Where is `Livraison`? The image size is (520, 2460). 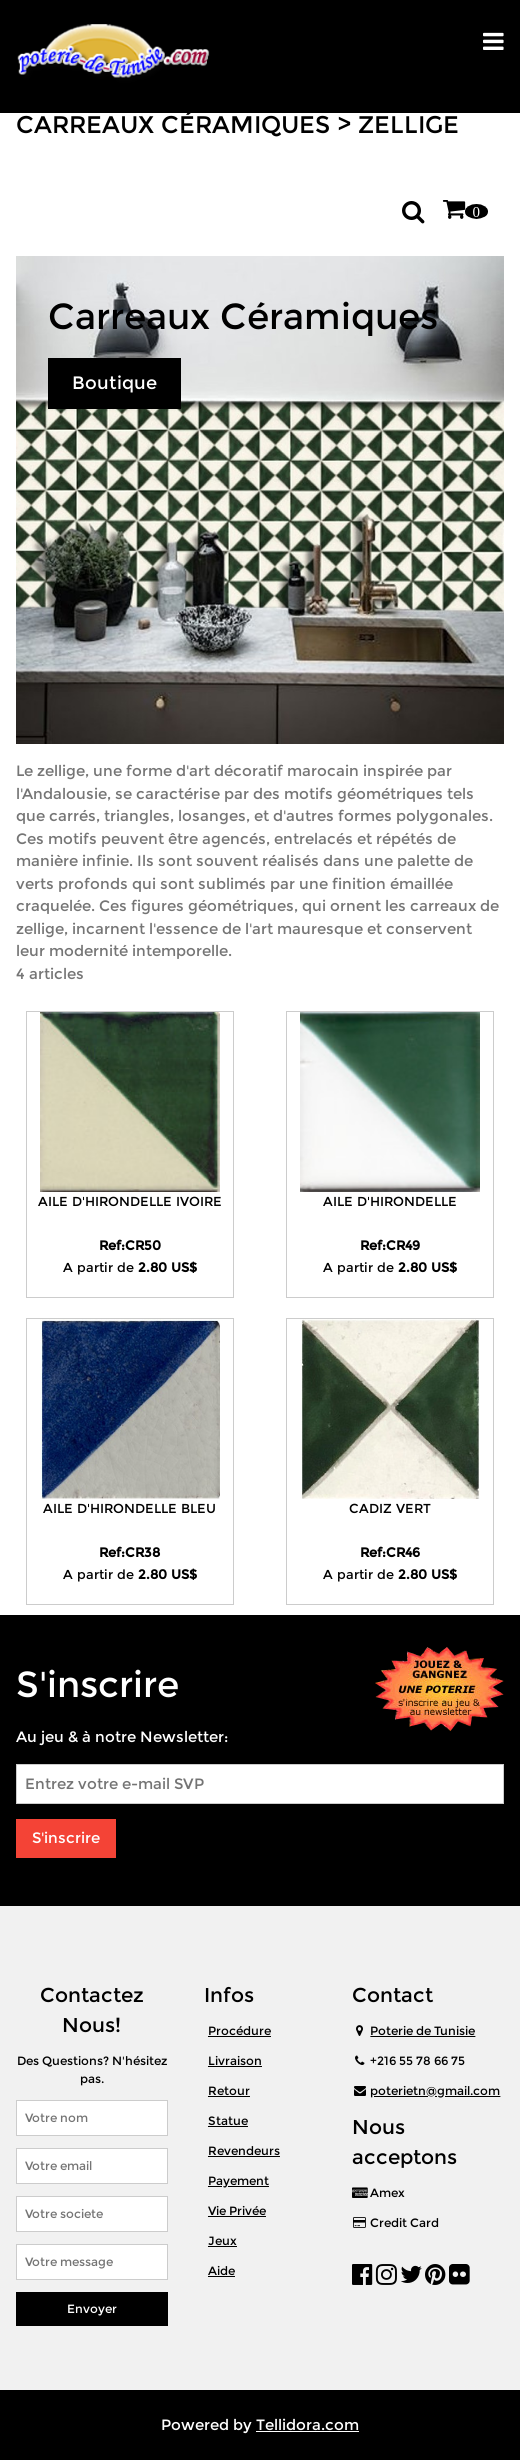 Livraison is located at coordinates (235, 2060).